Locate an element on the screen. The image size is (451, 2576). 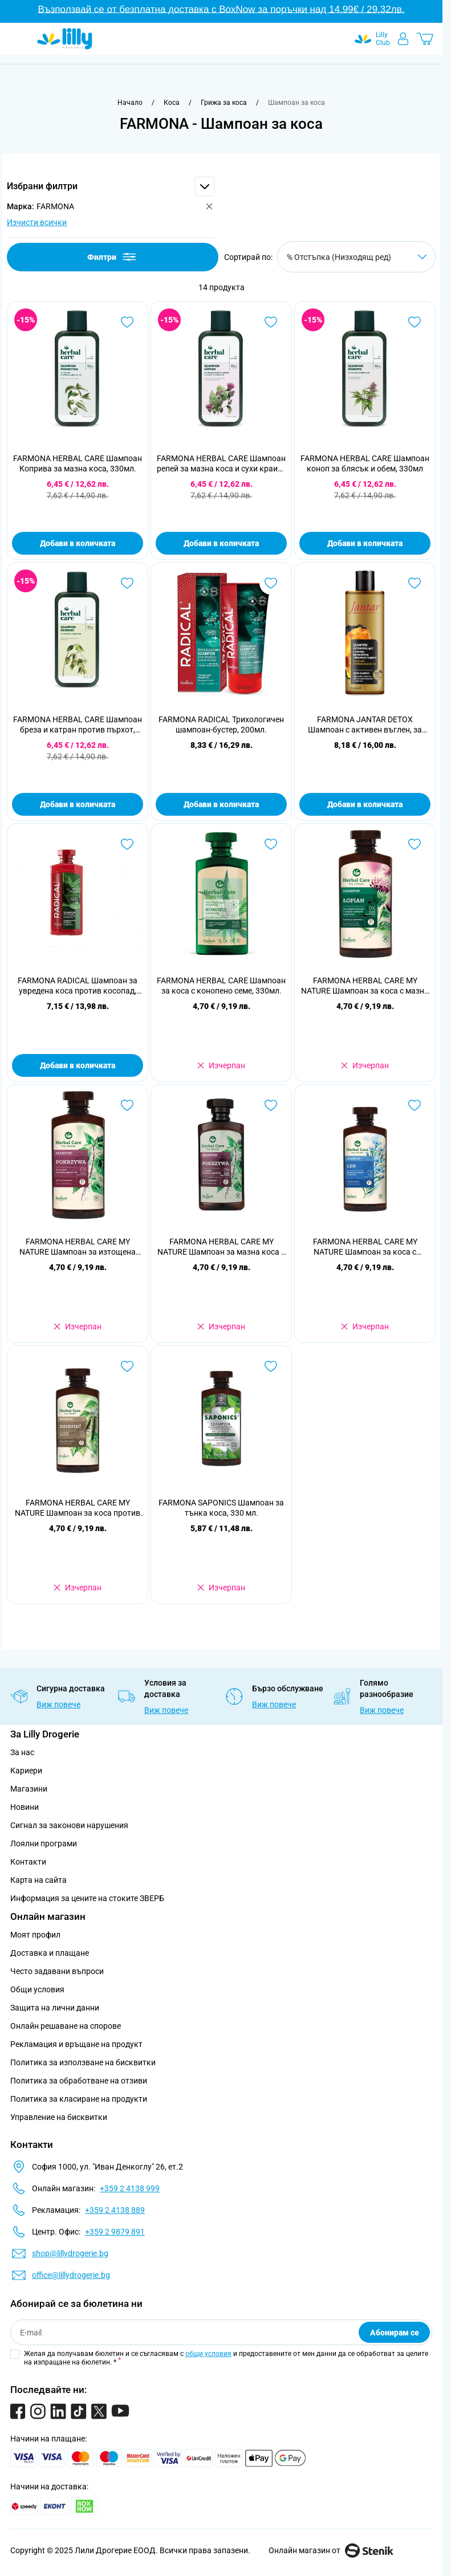
FARMONA HERBAL CARE MY NATURE Шампоан за коса с мазни корени и сухи краища, 330 мл. is located at coordinates (365, 986).